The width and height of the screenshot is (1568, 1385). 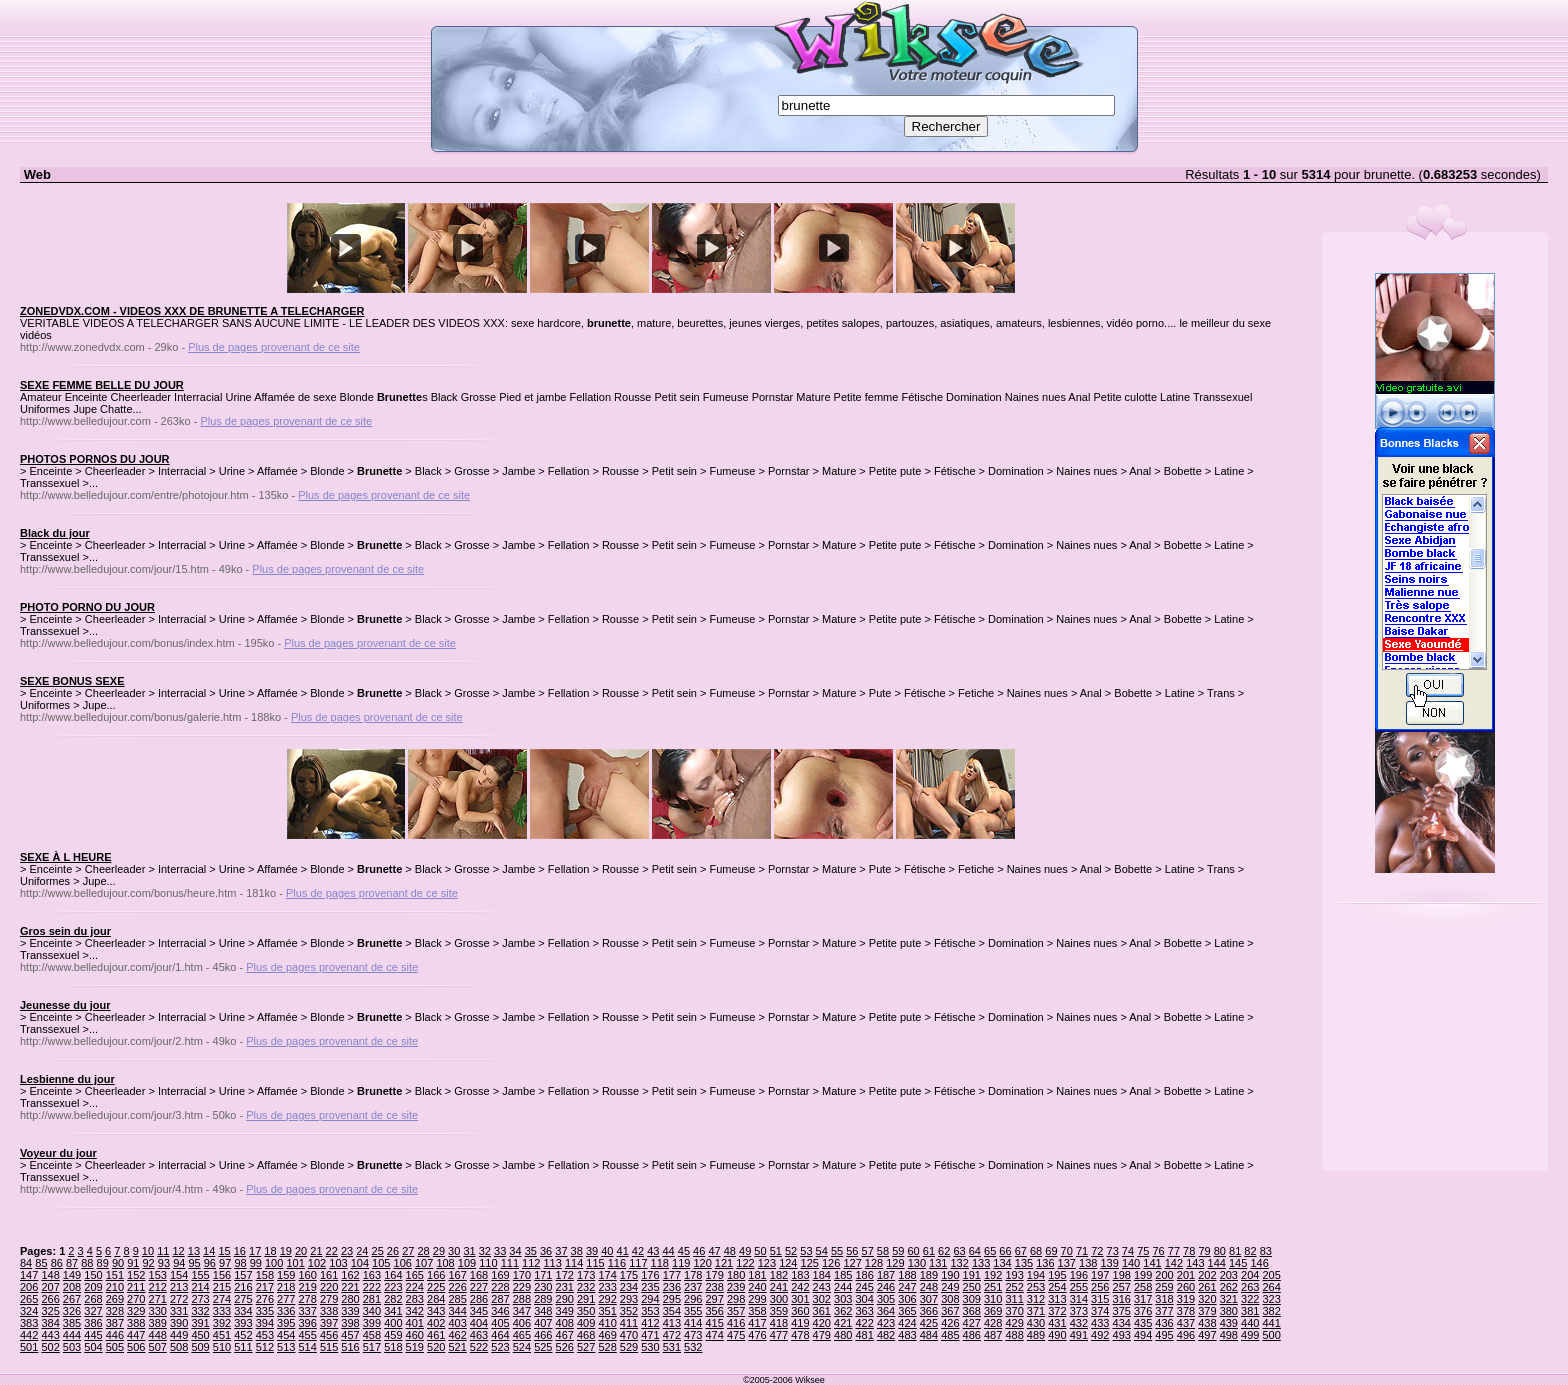 I want to click on 172, so click(x=565, y=1275).